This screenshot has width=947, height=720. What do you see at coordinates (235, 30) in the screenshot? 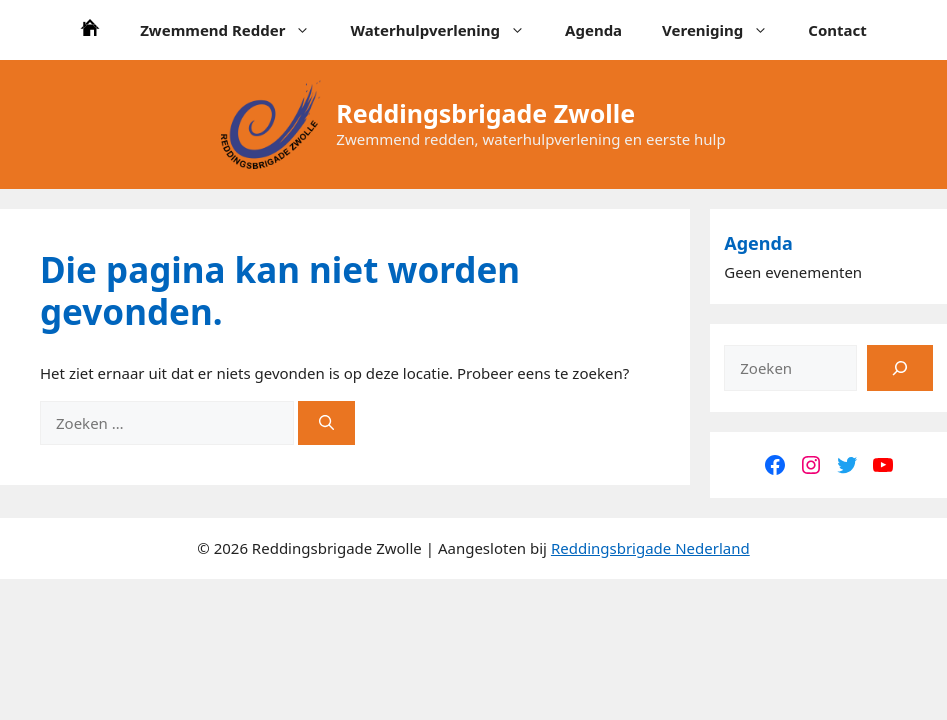
I see `Zwemmend Redder` at bounding box center [235, 30].